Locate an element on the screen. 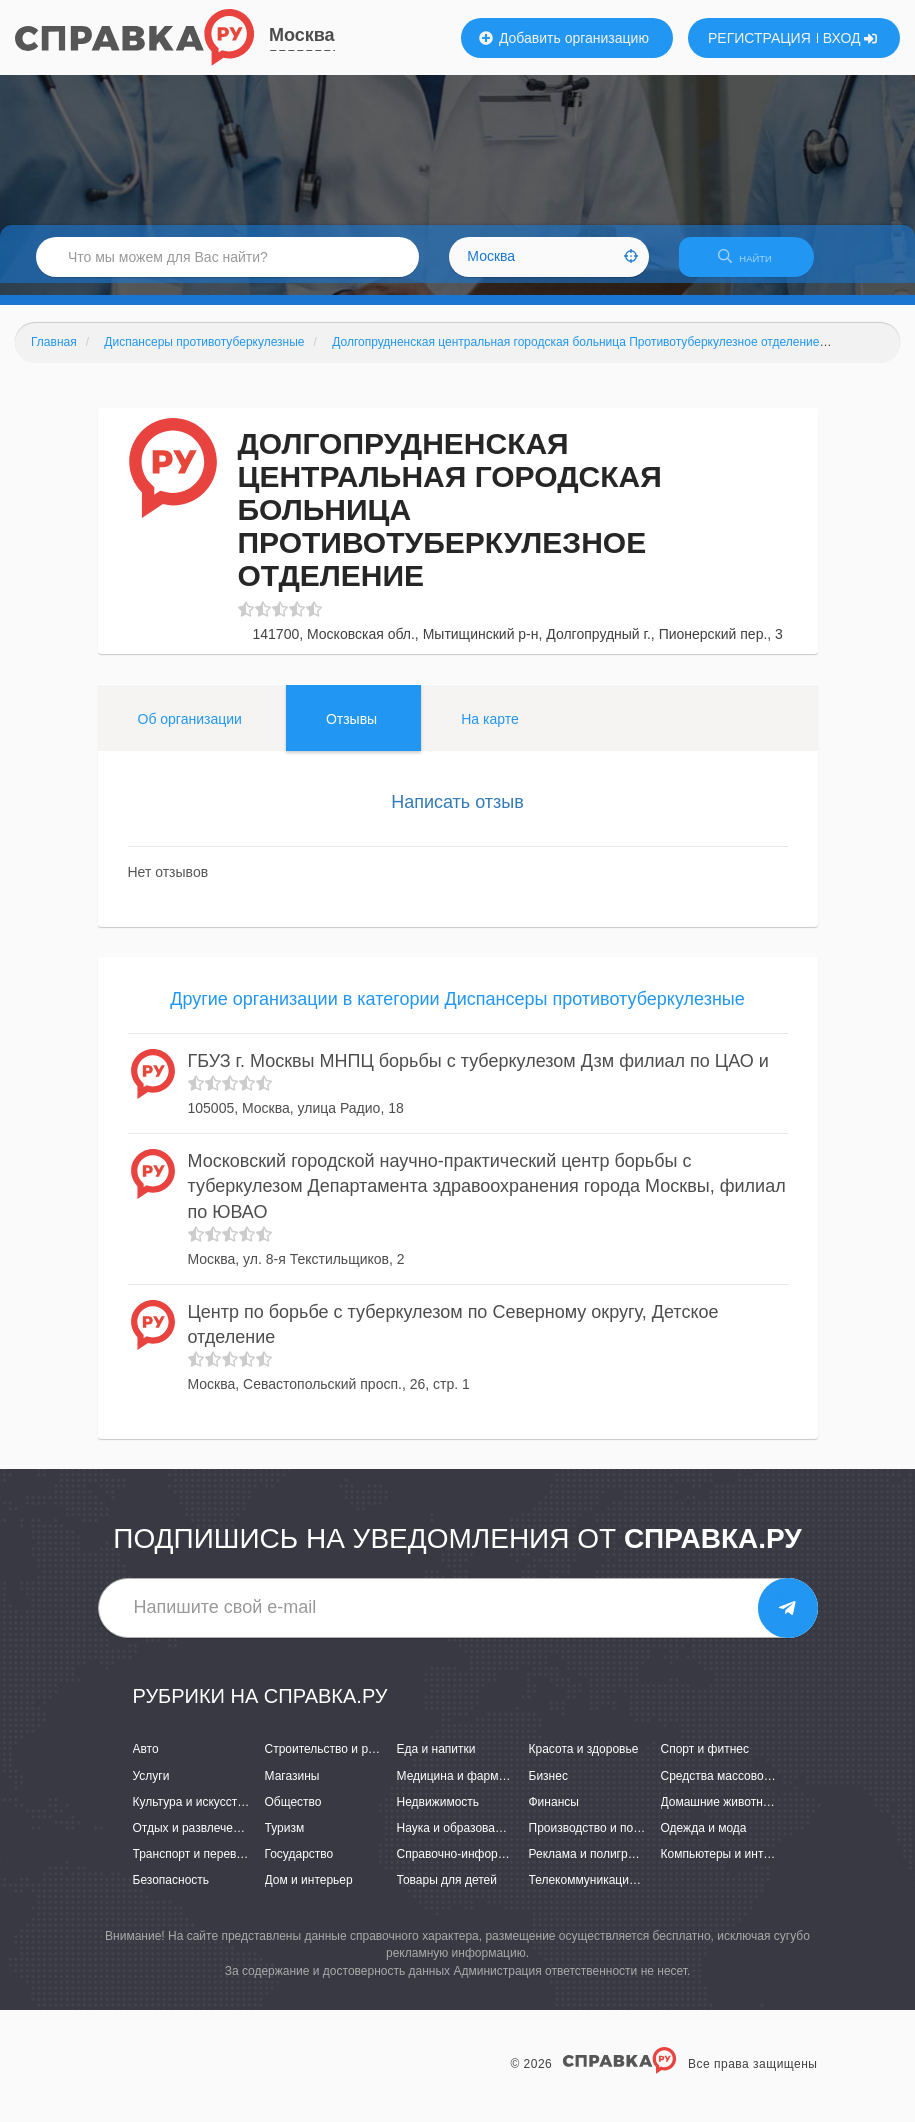 This screenshot has width=915, height=2122. Наука и образование is located at coordinates (456, 1840).